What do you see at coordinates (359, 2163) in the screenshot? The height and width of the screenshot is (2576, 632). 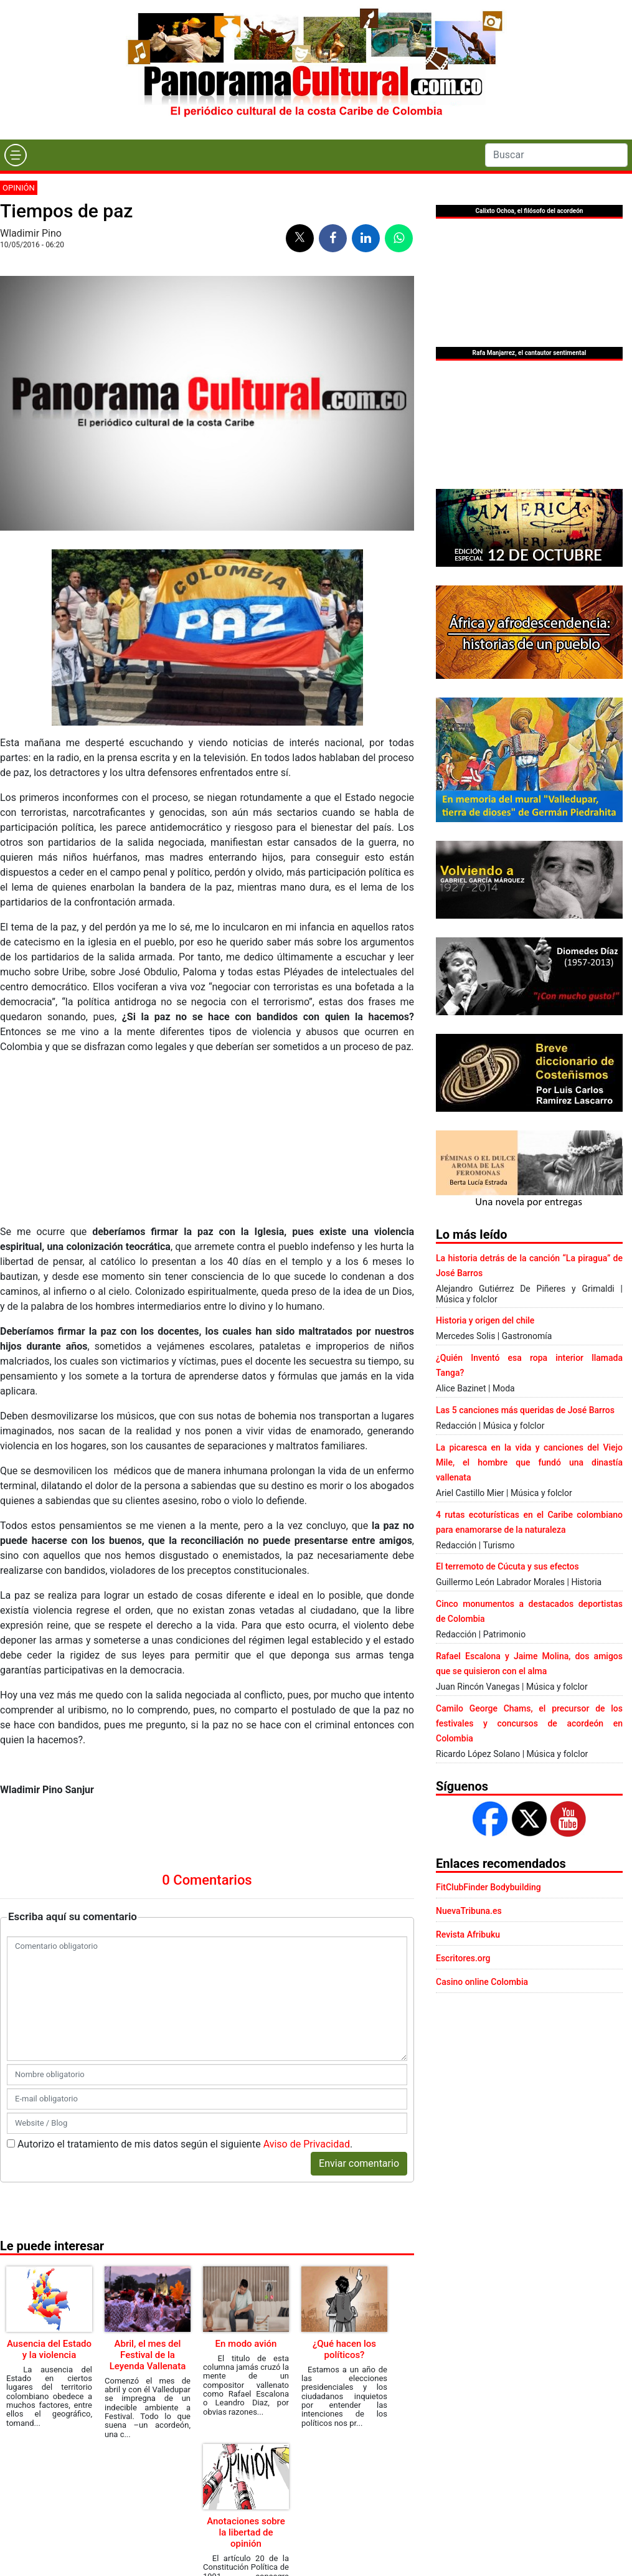 I see `Enviar comentario` at bounding box center [359, 2163].